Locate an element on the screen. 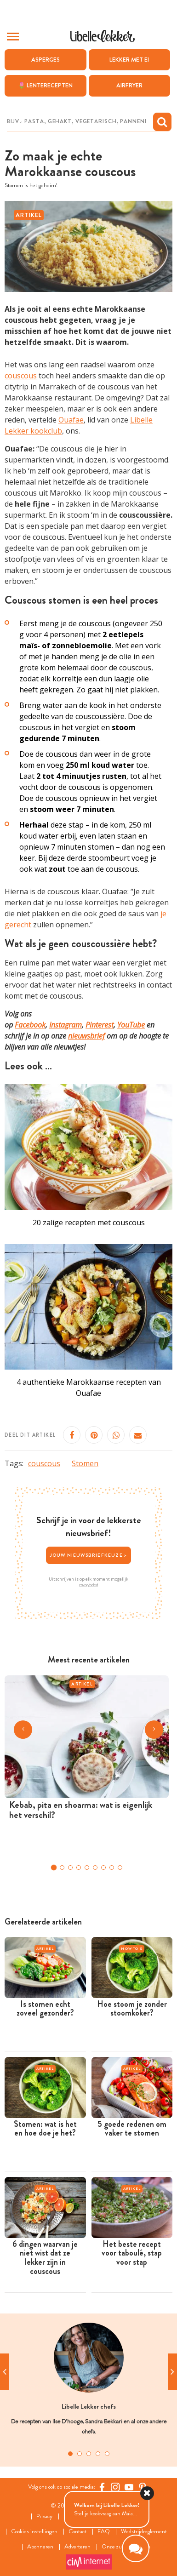 The width and height of the screenshot is (177, 2576). Ouafae is located at coordinates (71, 420).